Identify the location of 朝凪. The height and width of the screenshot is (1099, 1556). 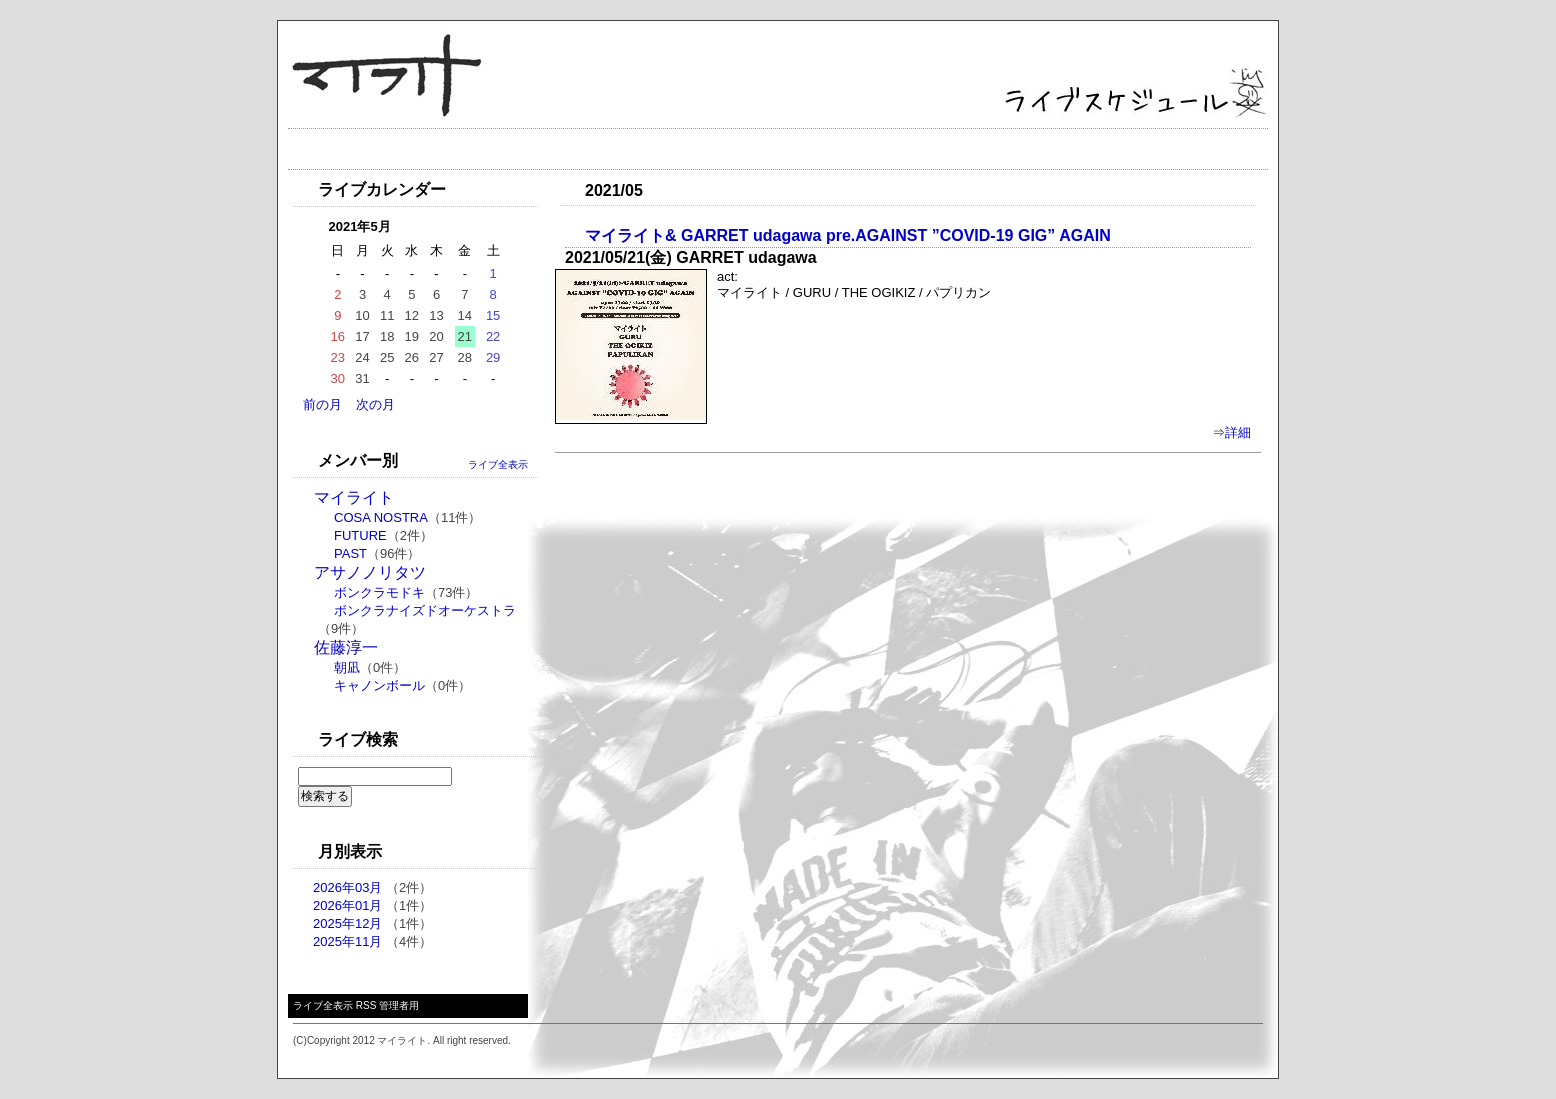
(347, 667).